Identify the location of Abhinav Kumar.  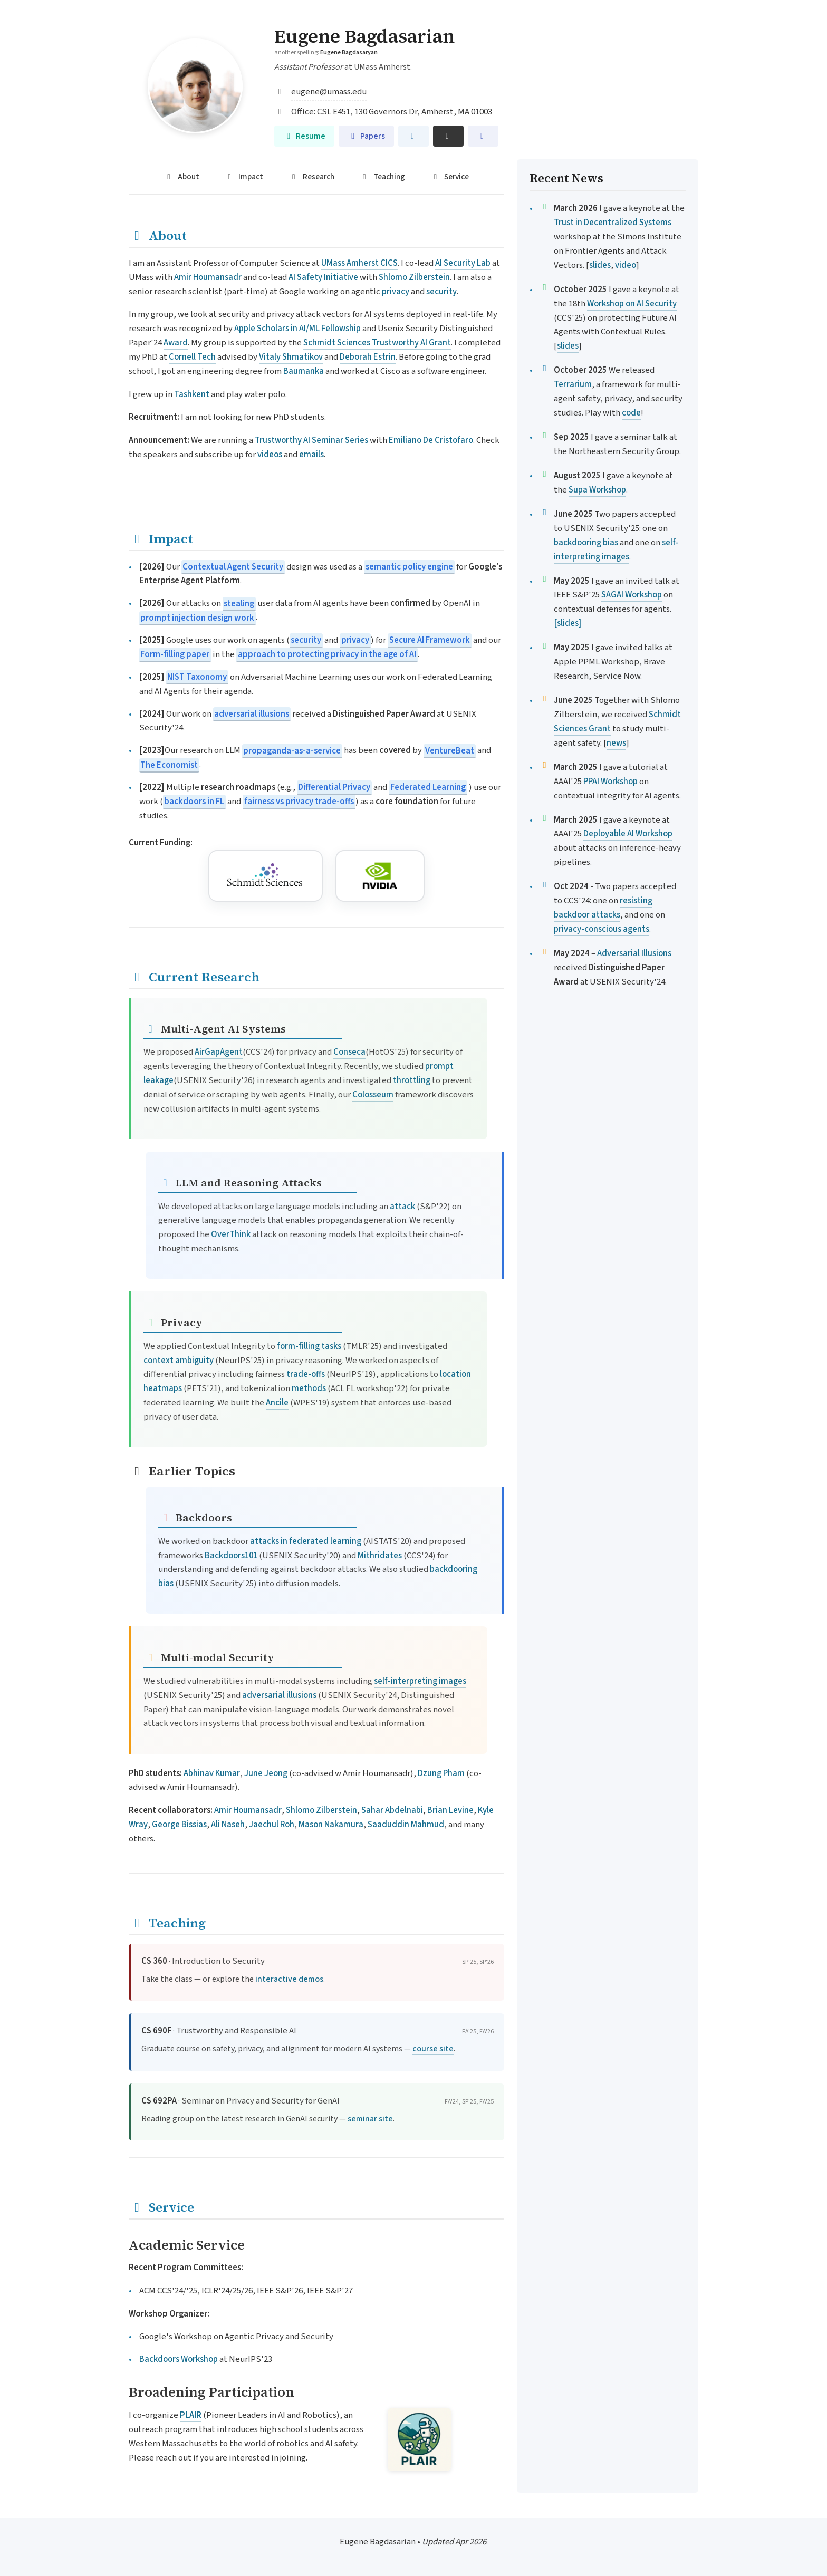
(212, 1773).